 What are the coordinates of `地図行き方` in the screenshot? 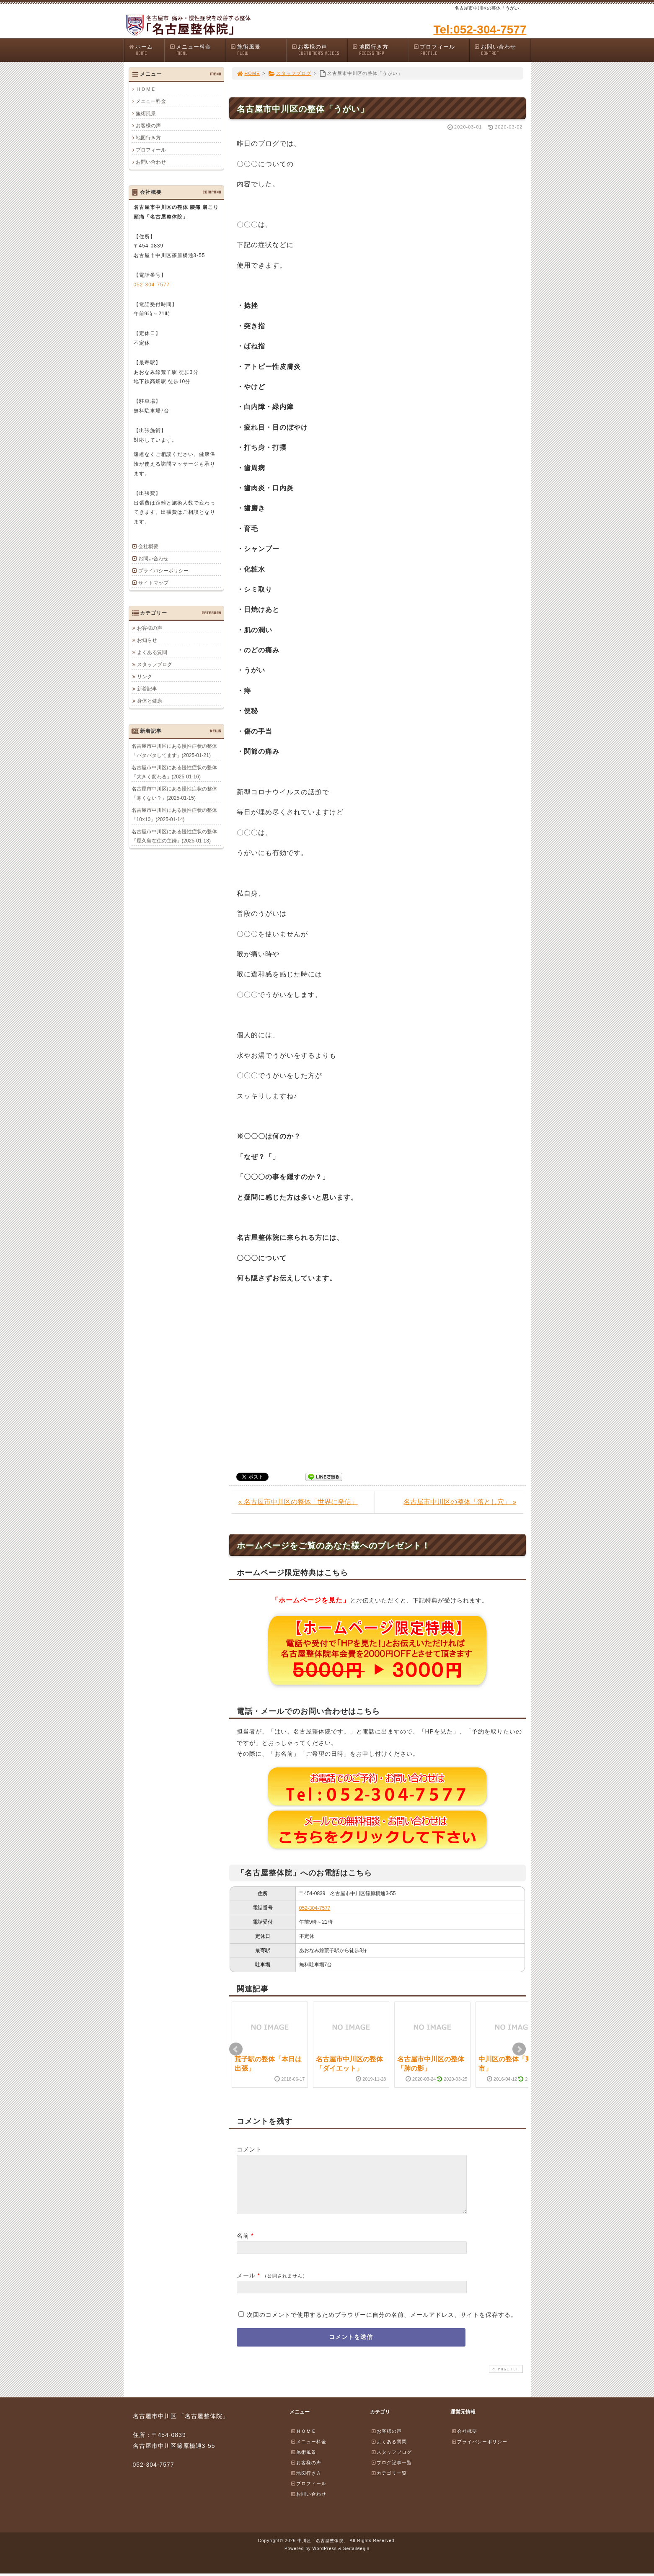 It's located at (380, 50).